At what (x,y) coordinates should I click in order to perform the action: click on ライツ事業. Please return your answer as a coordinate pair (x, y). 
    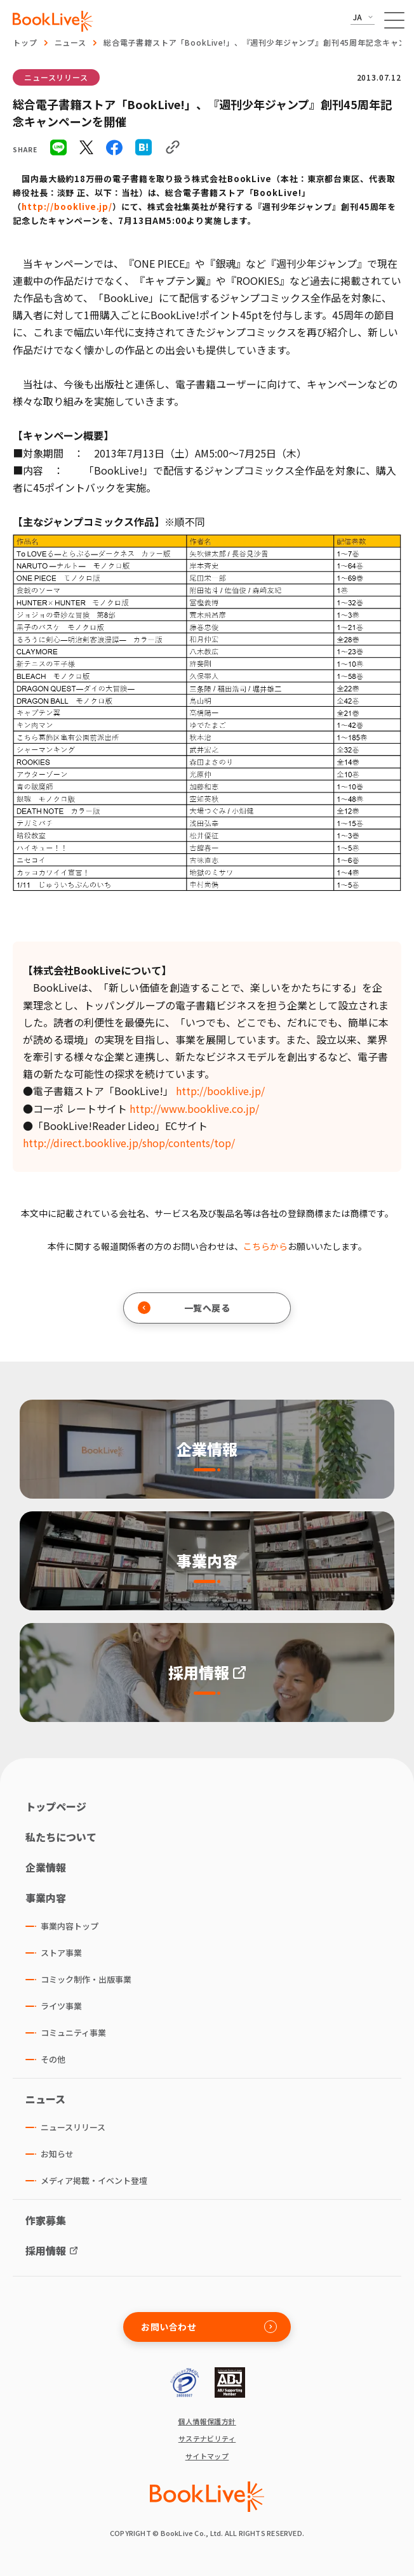
    Looking at the image, I should click on (61, 2006).